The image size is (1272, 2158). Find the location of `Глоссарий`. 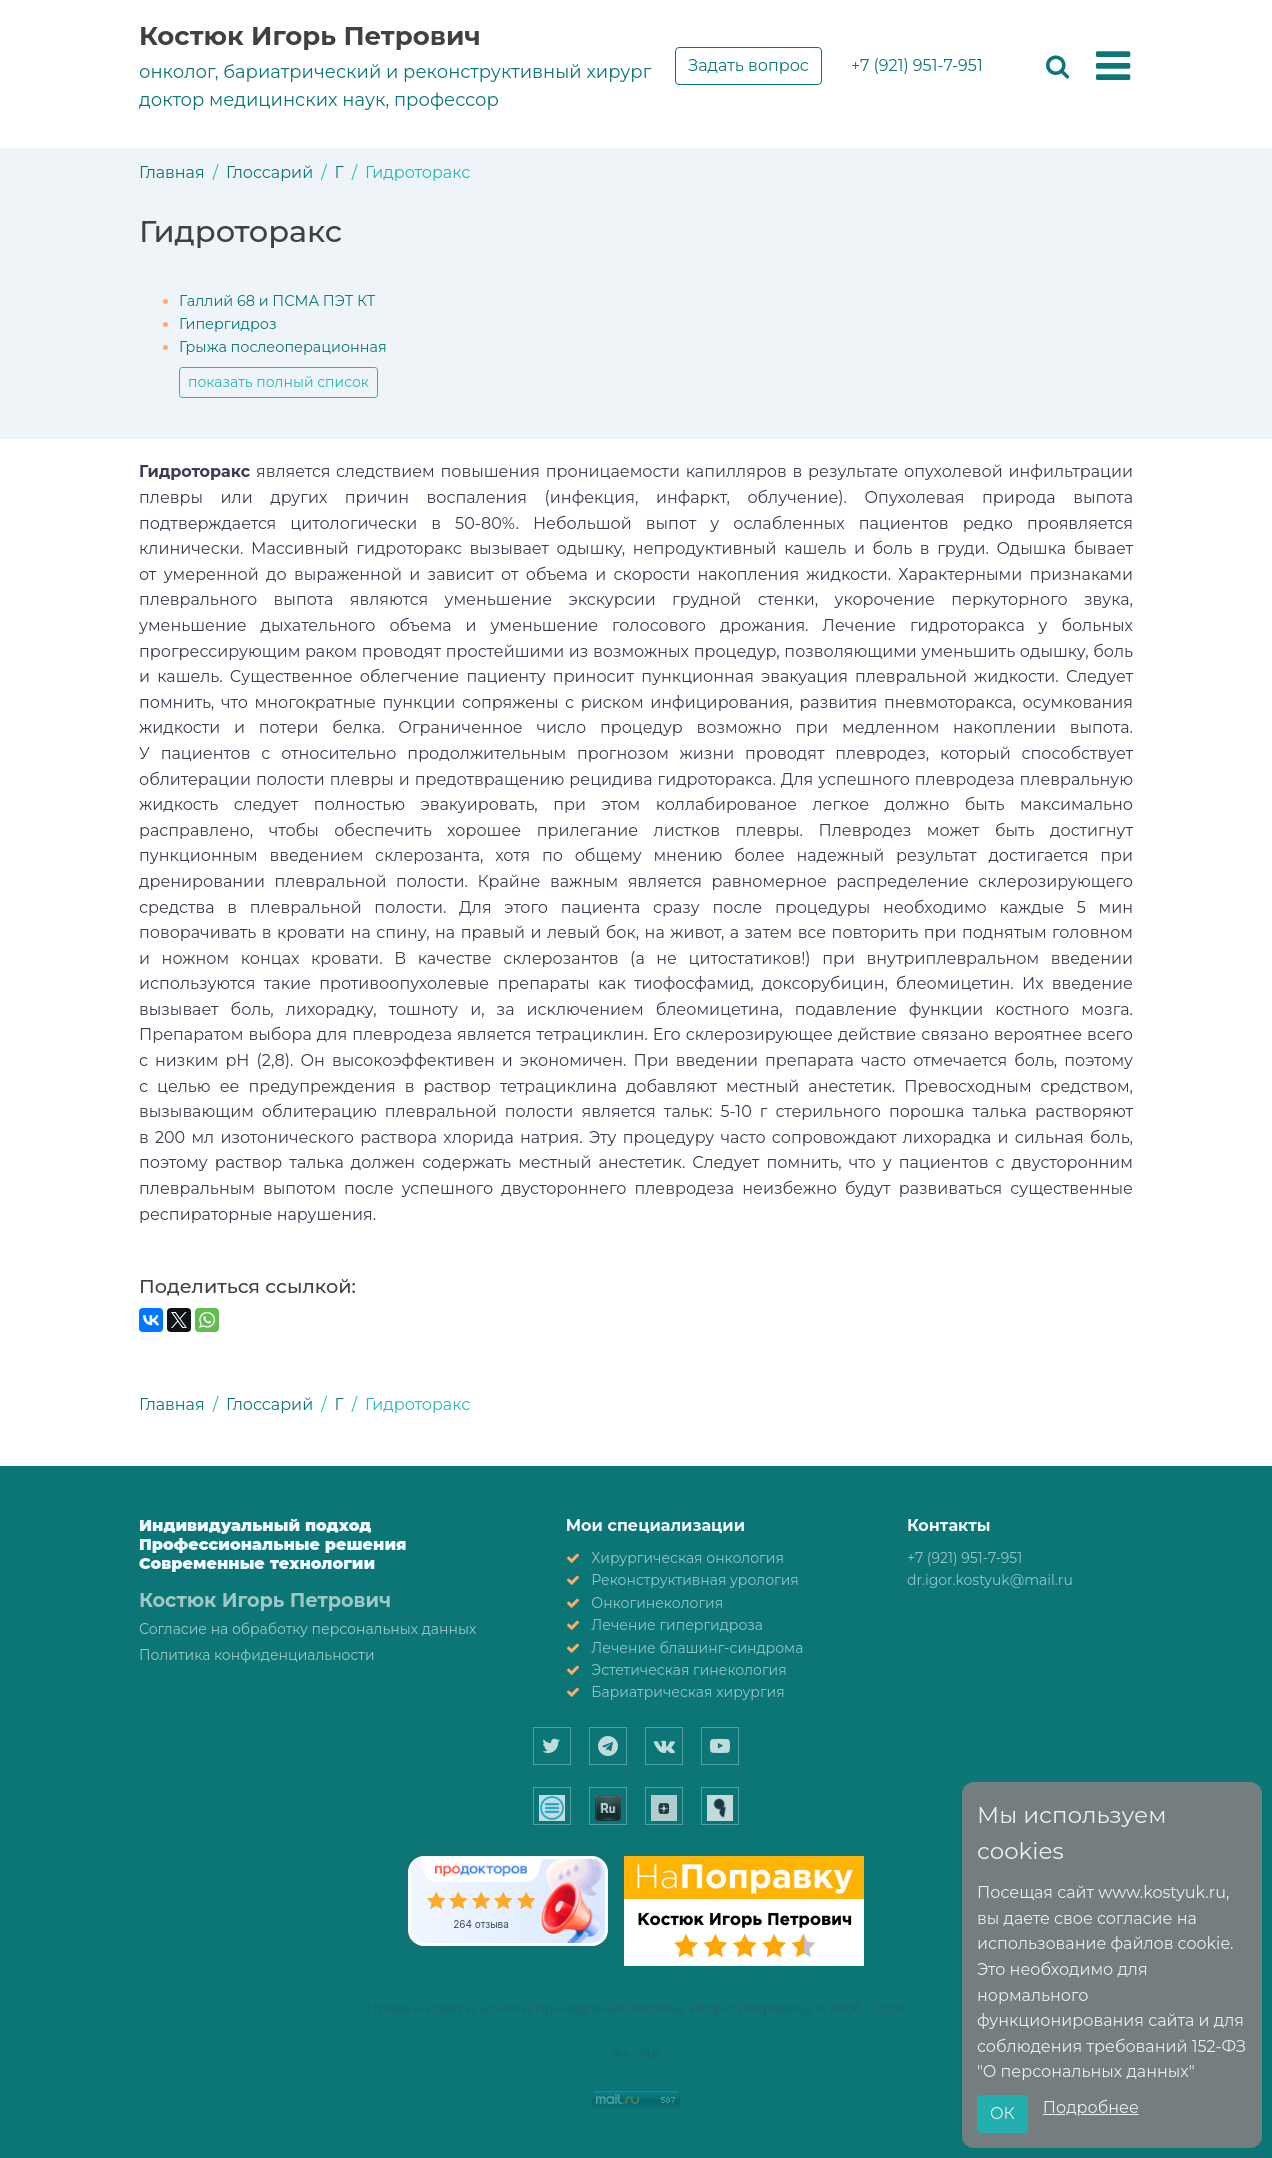

Глоссарий is located at coordinates (269, 172).